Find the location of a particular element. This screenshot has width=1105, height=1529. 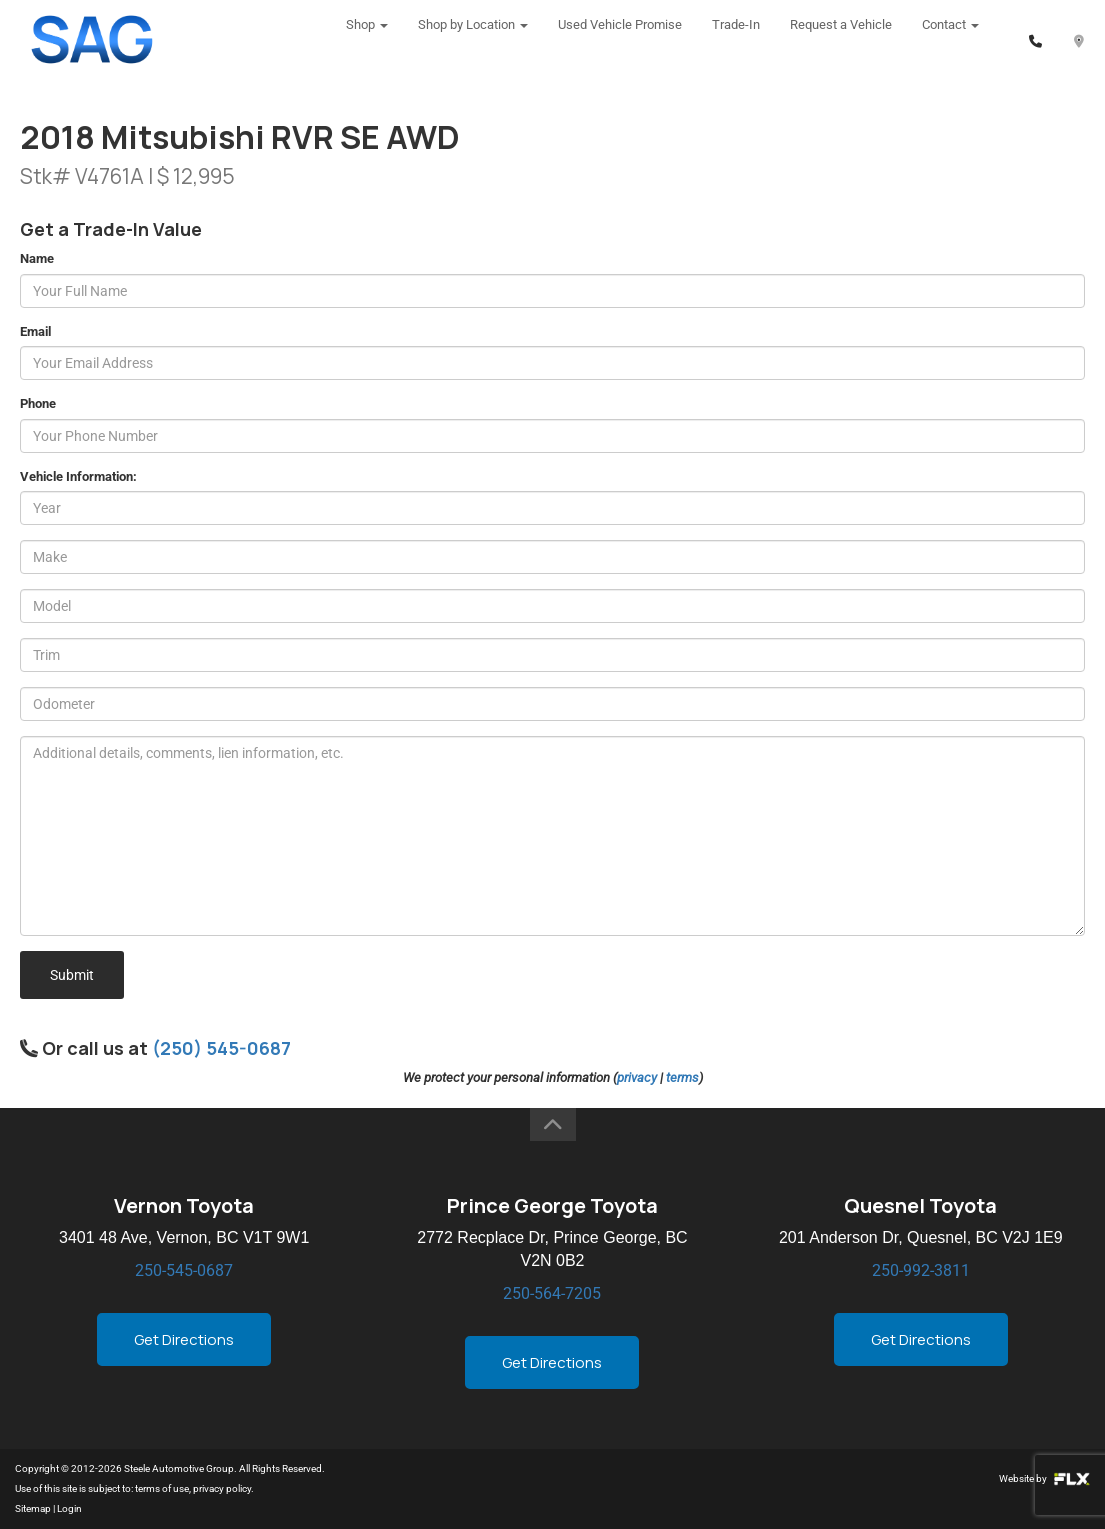

Request a Vehicle is located at coordinates (841, 39).